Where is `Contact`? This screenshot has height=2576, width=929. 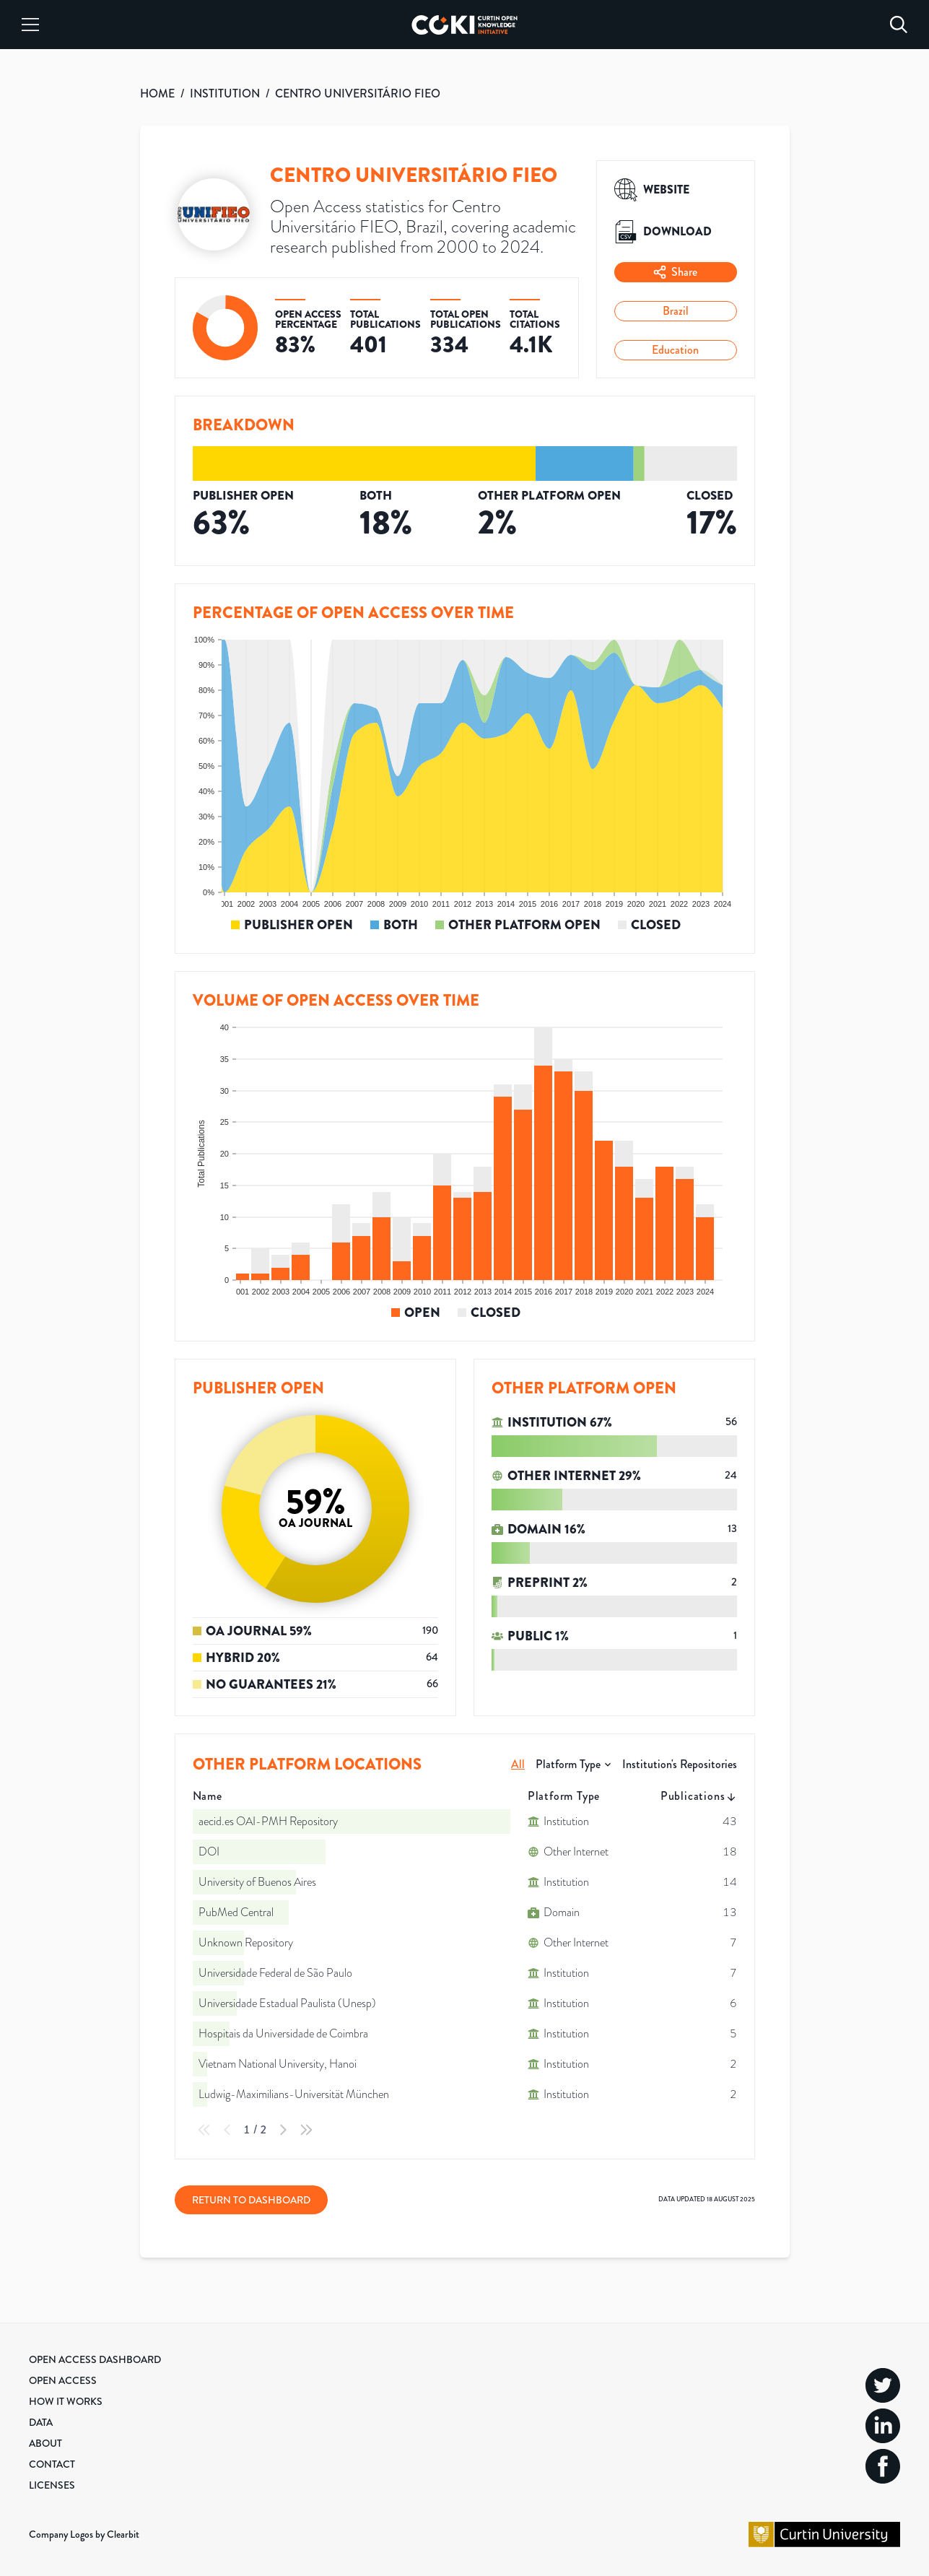
Contact is located at coordinates (52, 2464).